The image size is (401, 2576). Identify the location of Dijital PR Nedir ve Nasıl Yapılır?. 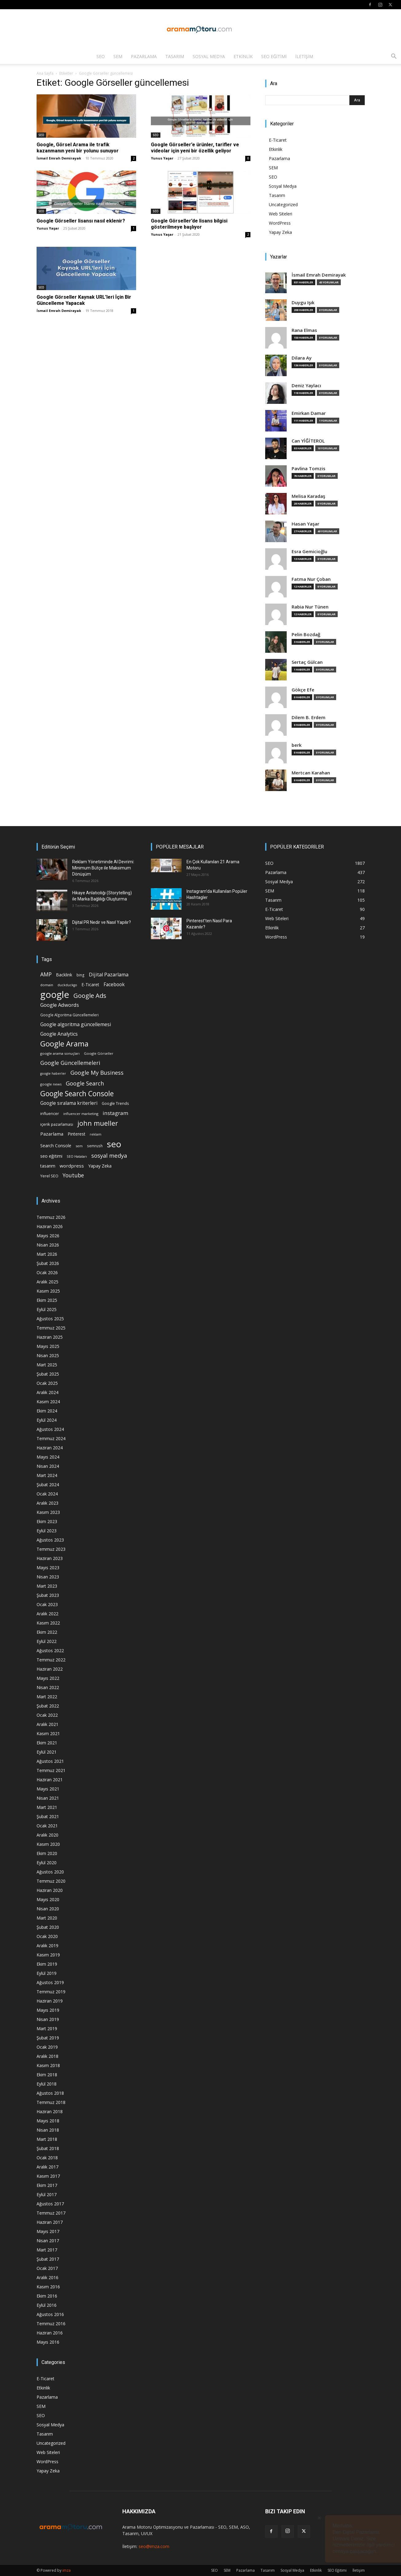
(101, 922).